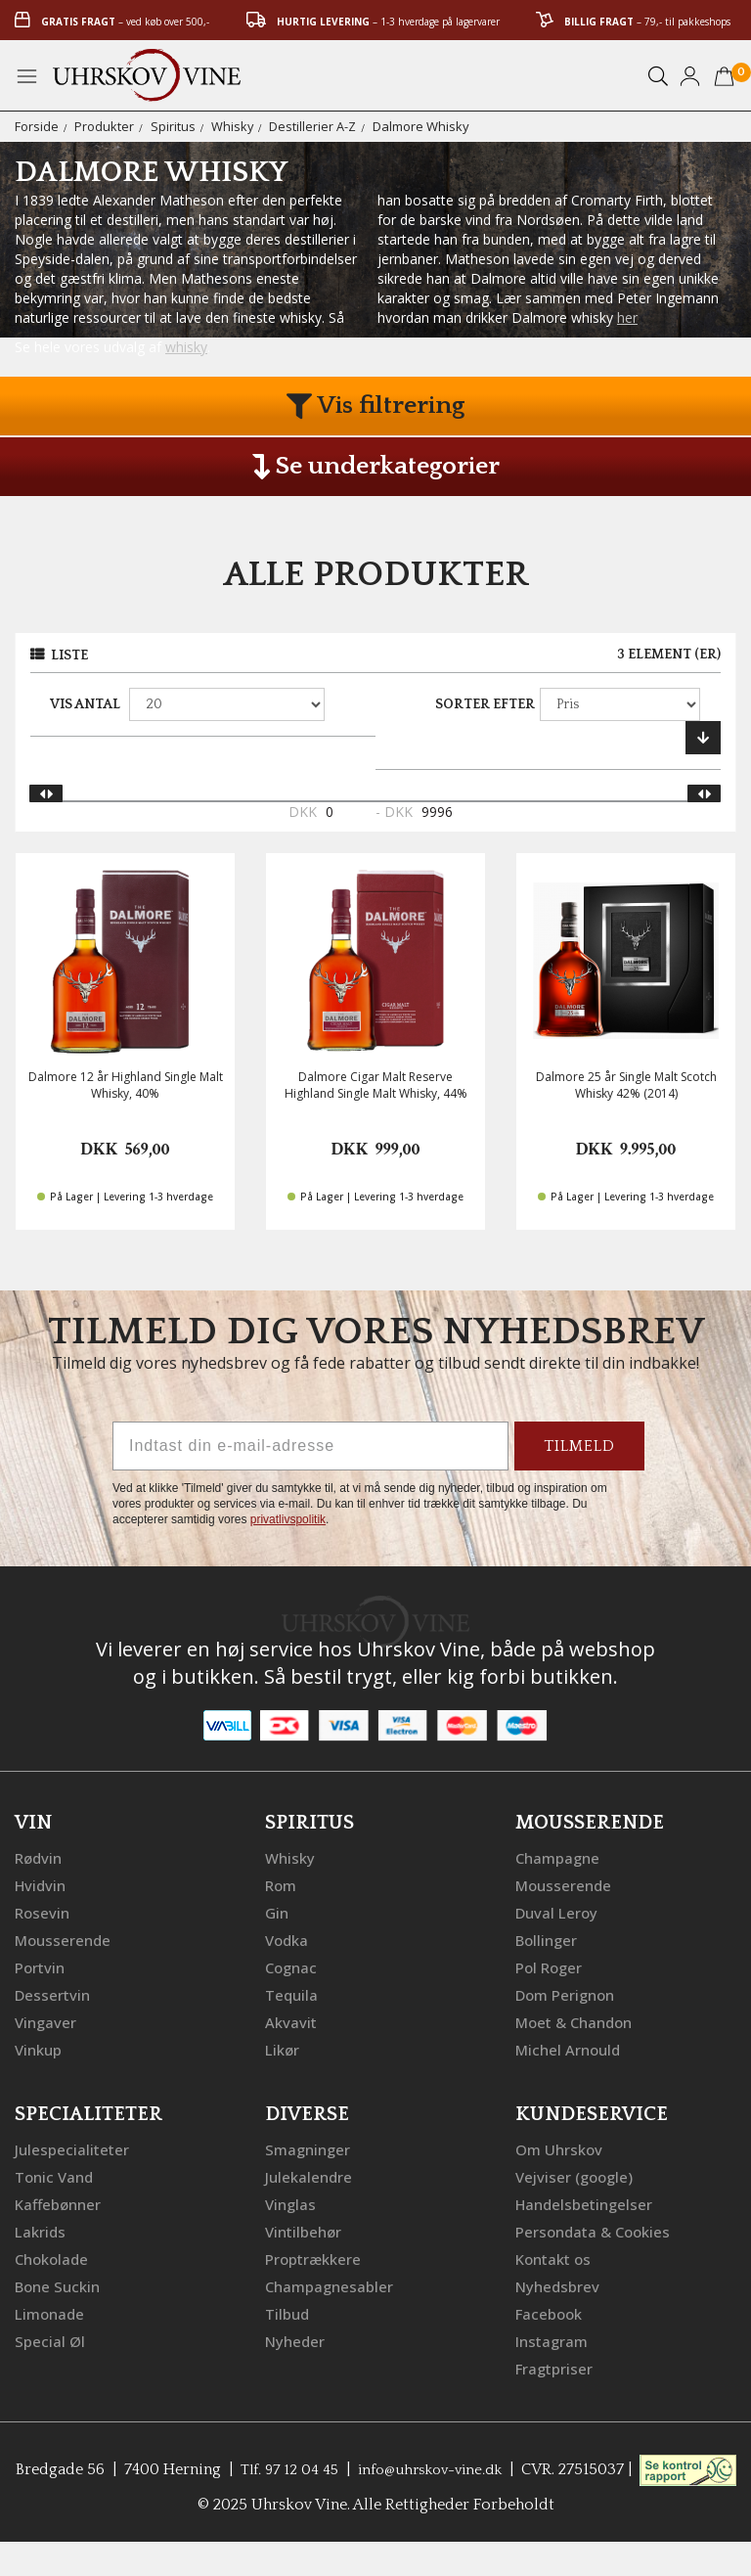 The height and width of the screenshot is (2576, 751). What do you see at coordinates (186, 347) in the screenshot?
I see `whisky` at bounding box center [186, 347].